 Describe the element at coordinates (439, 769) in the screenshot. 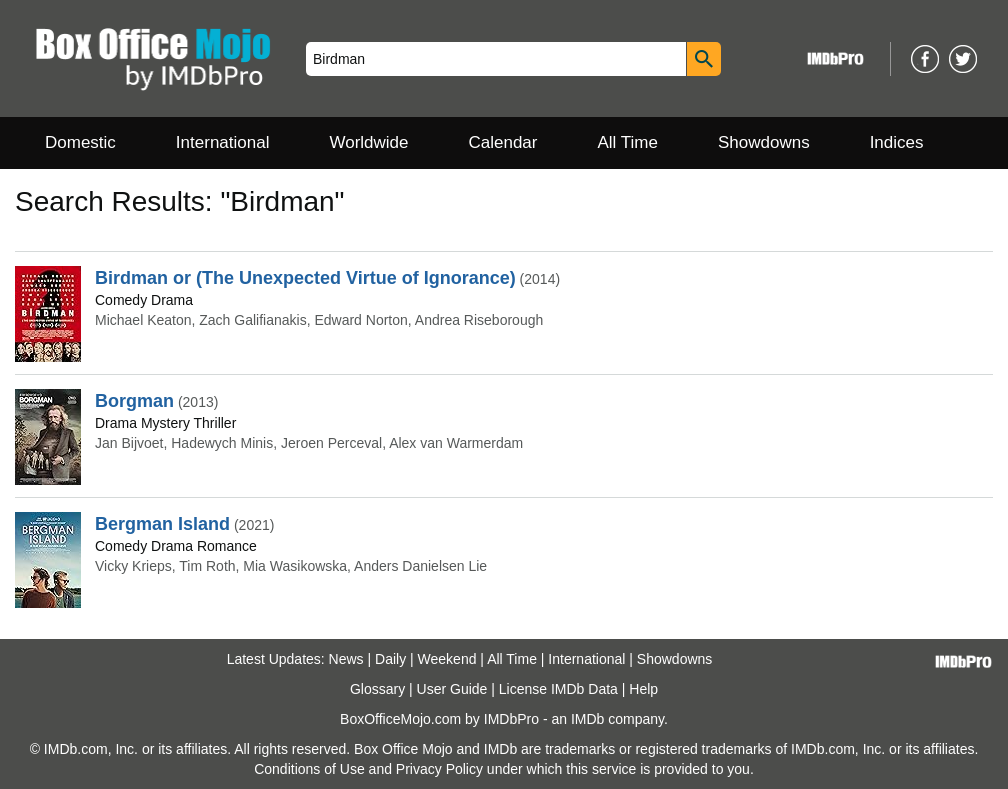

I see `Privacy Policy` at that location.